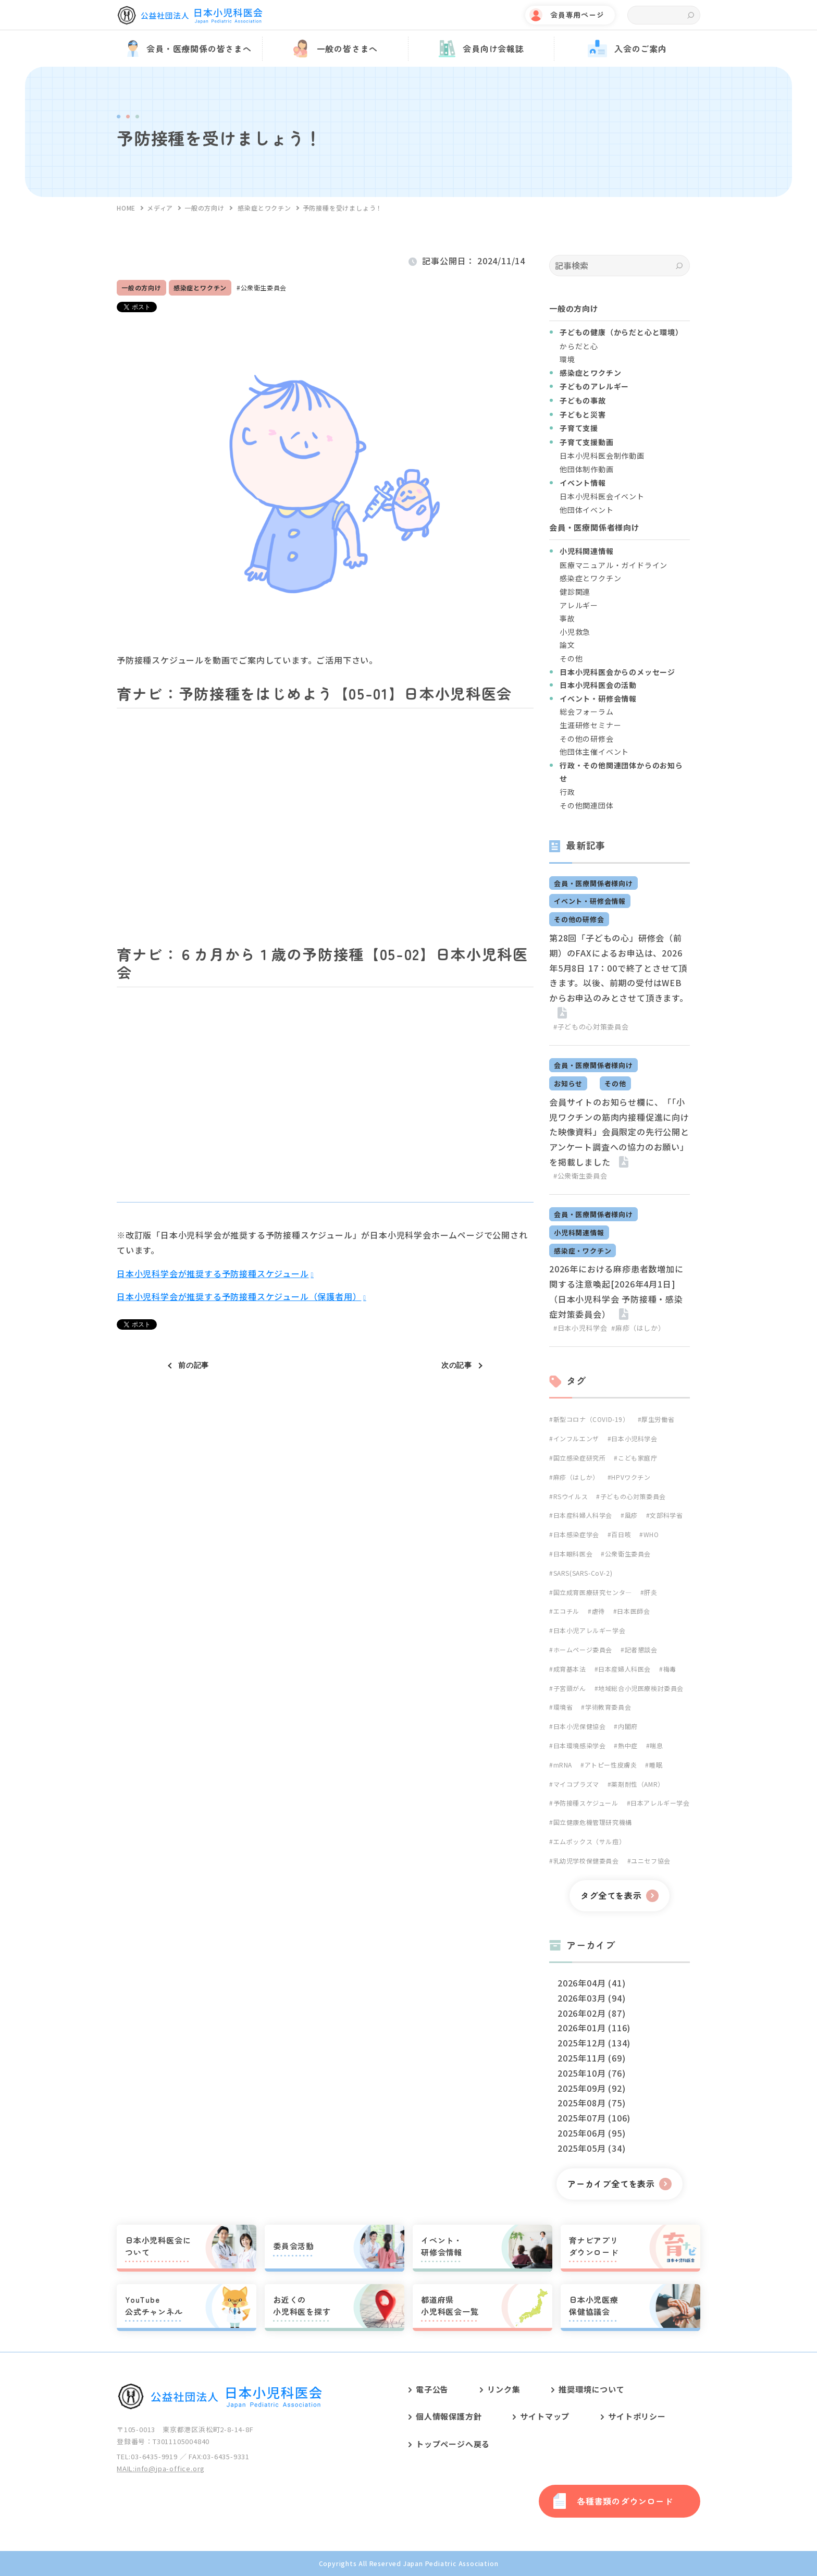  I want to click on 推奨環境について, so click(591, 2389).